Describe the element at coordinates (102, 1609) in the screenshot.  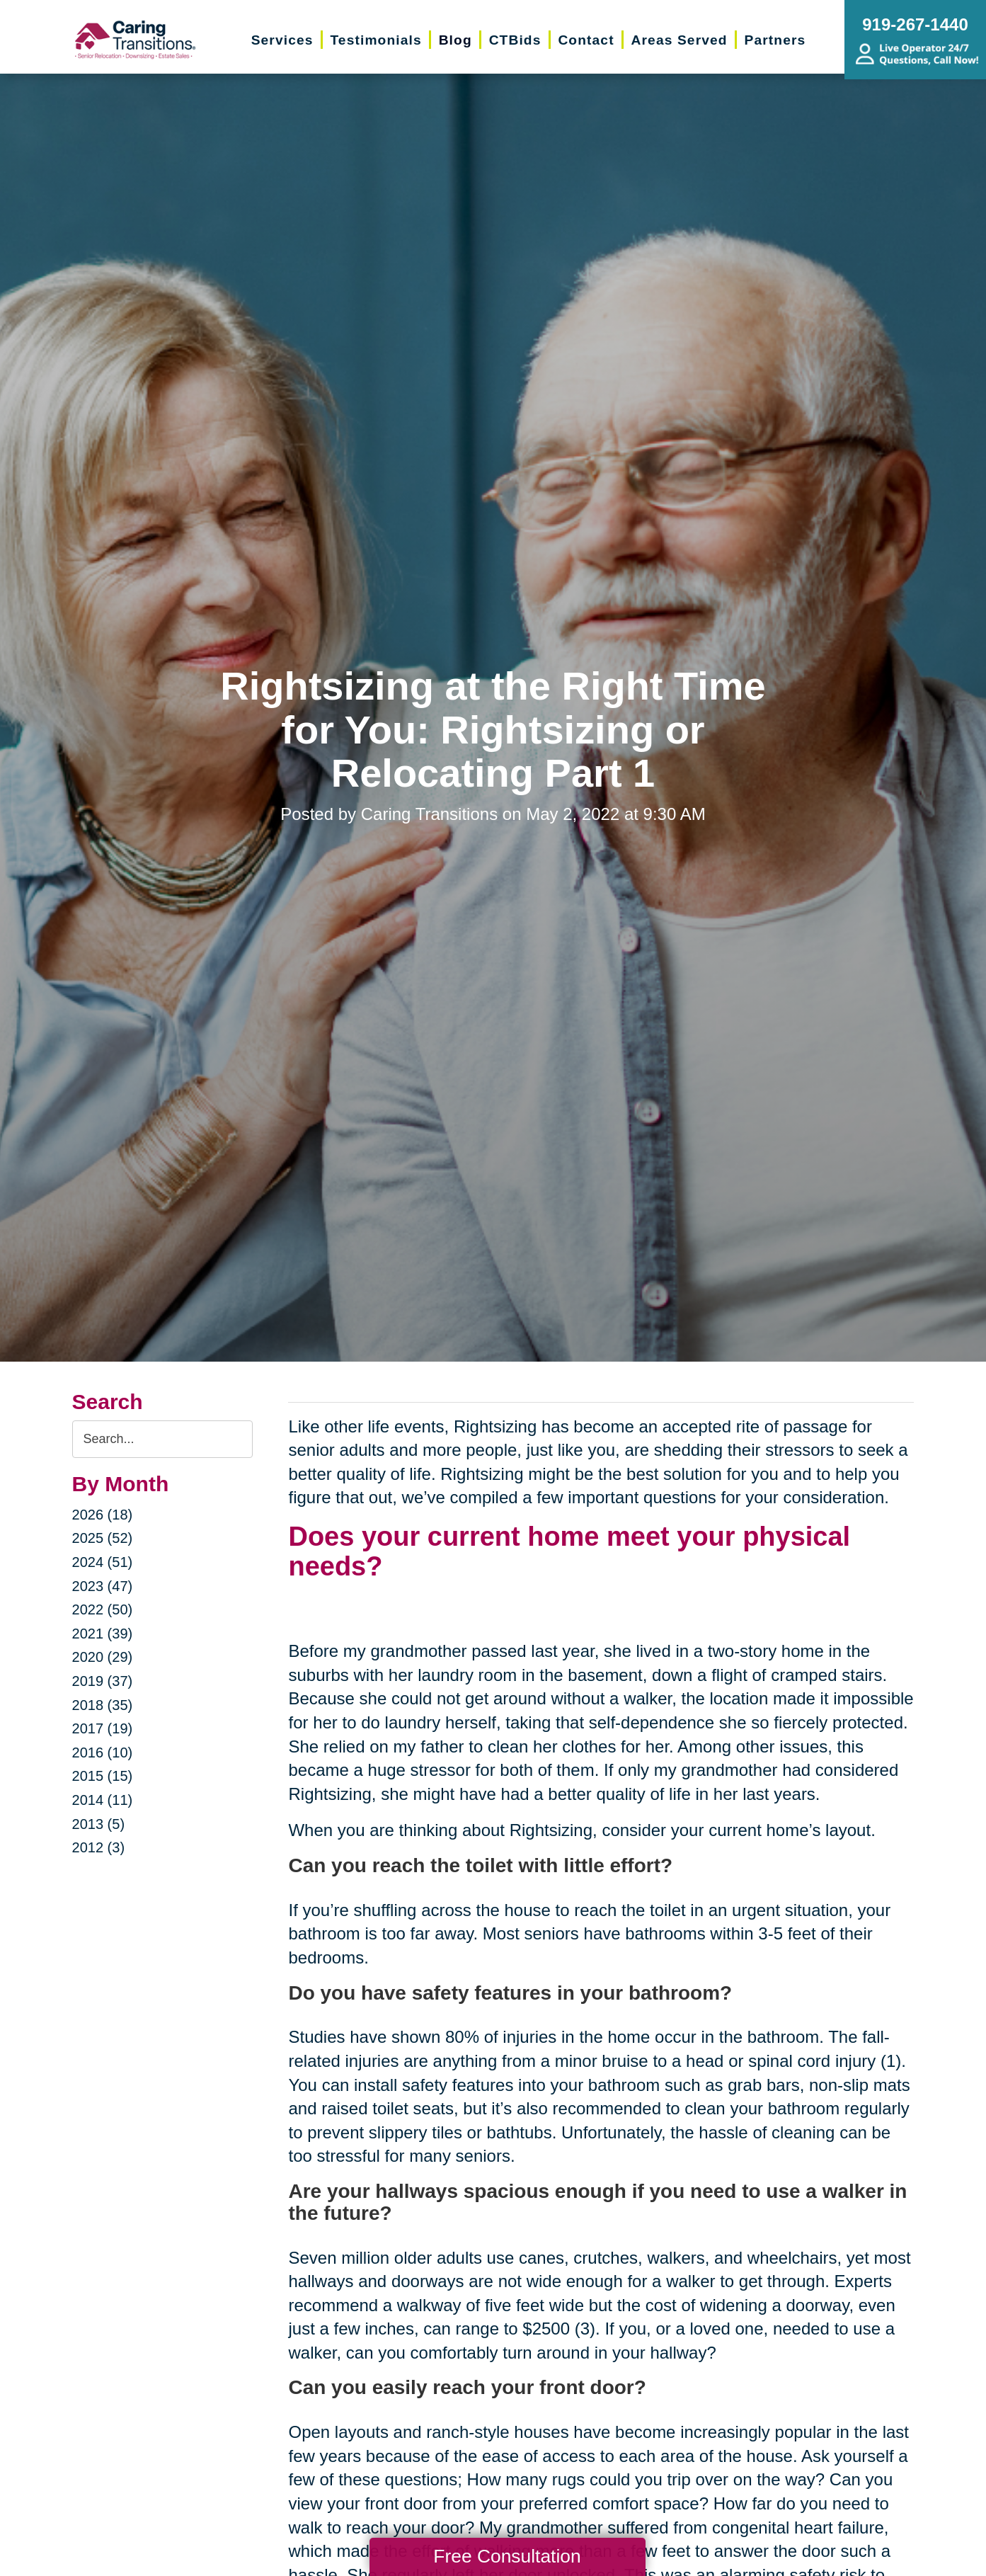
I see `2022 (50)` at that location.